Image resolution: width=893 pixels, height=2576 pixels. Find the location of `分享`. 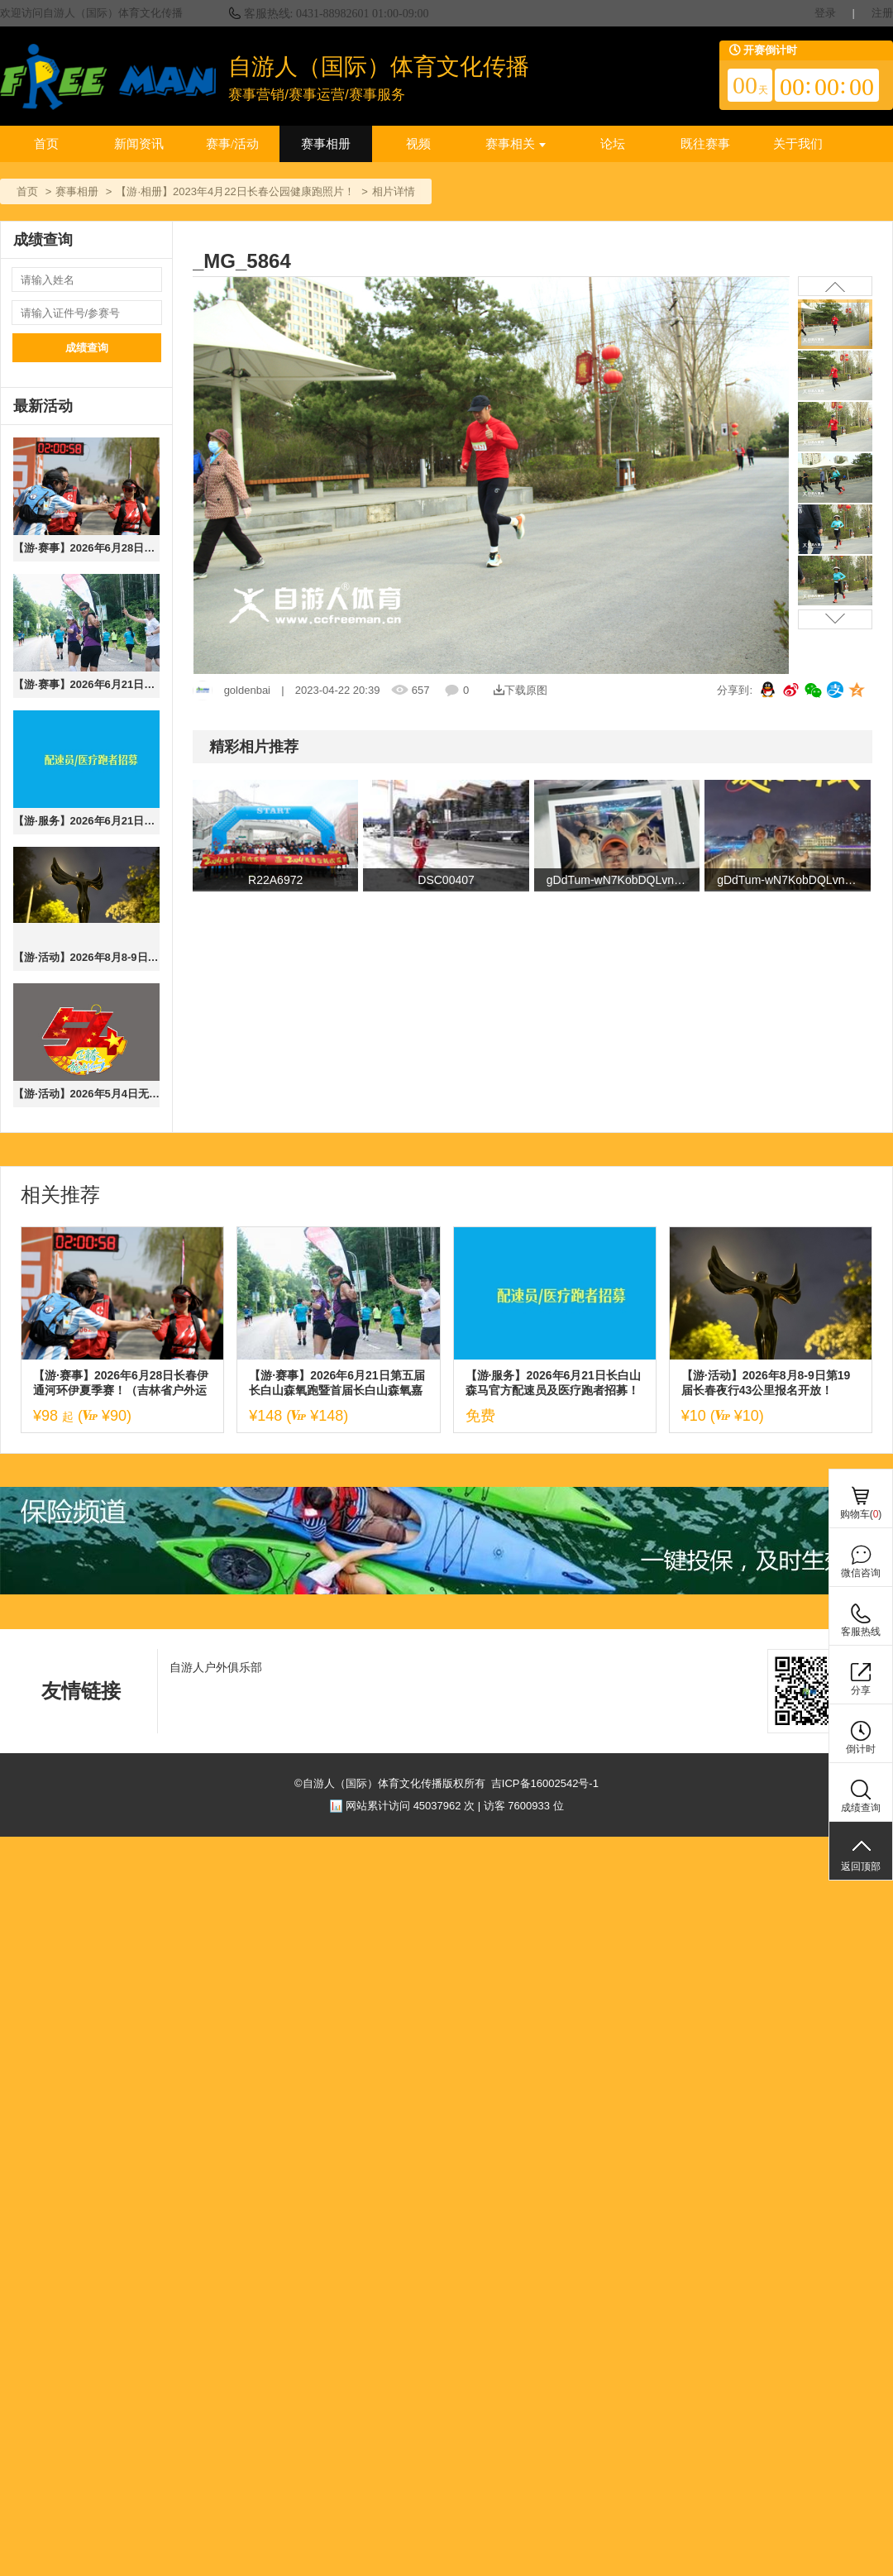

分享 is located at coordinates (861, 1690).